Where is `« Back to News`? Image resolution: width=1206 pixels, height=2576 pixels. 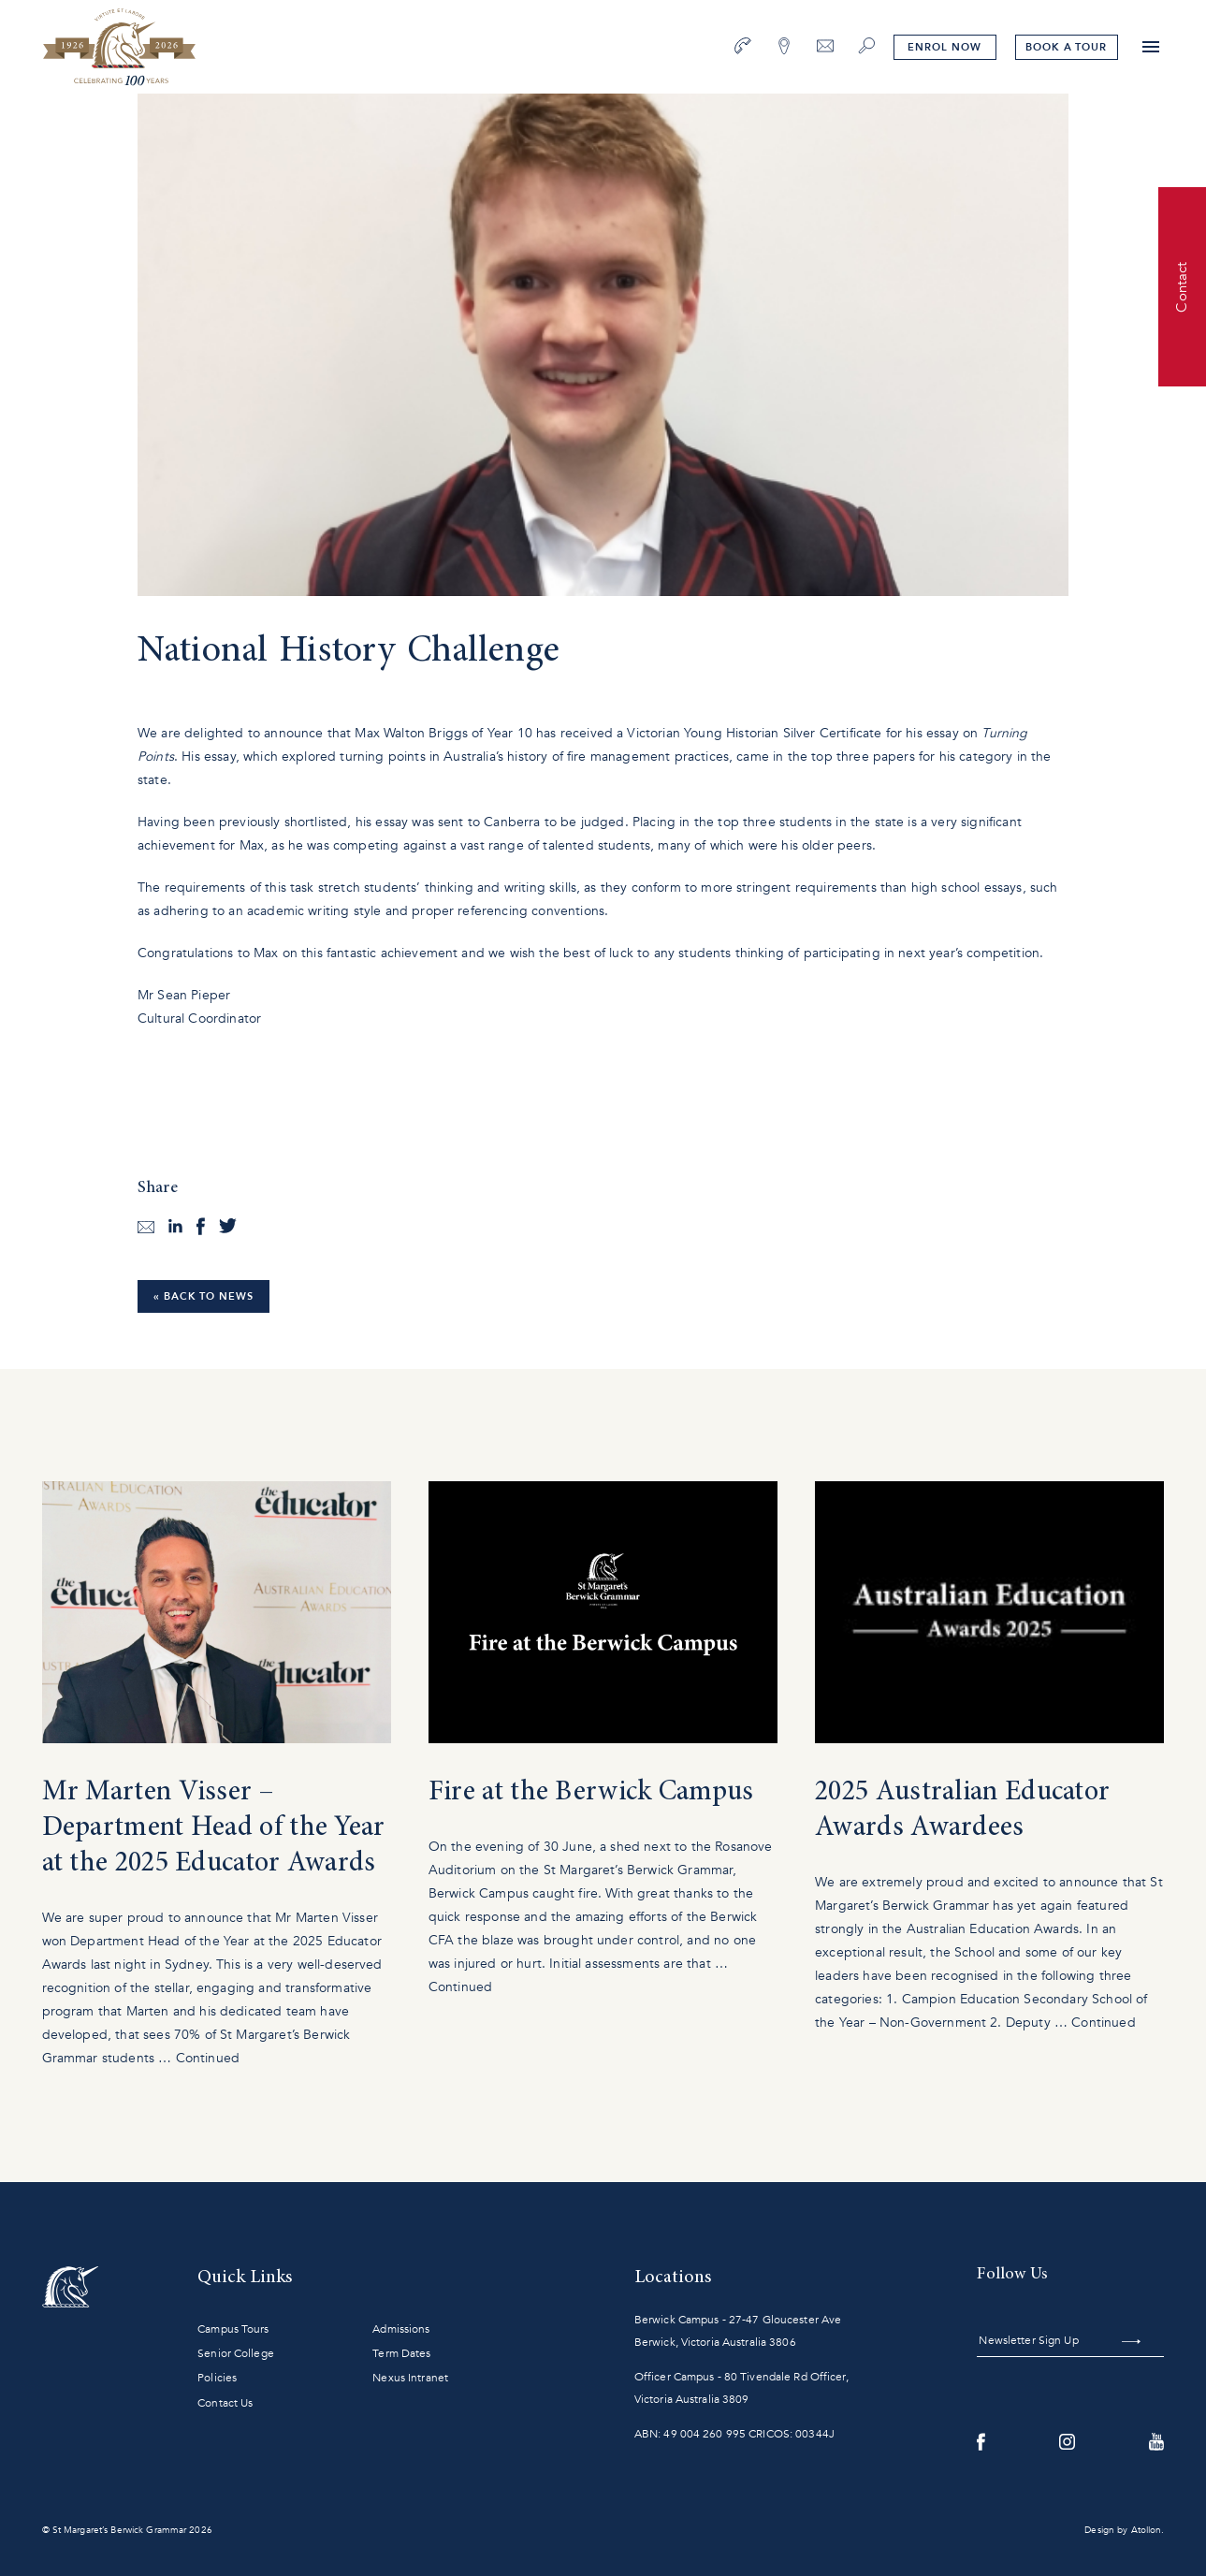 « Back to News is located at coordinates (203, 1296).